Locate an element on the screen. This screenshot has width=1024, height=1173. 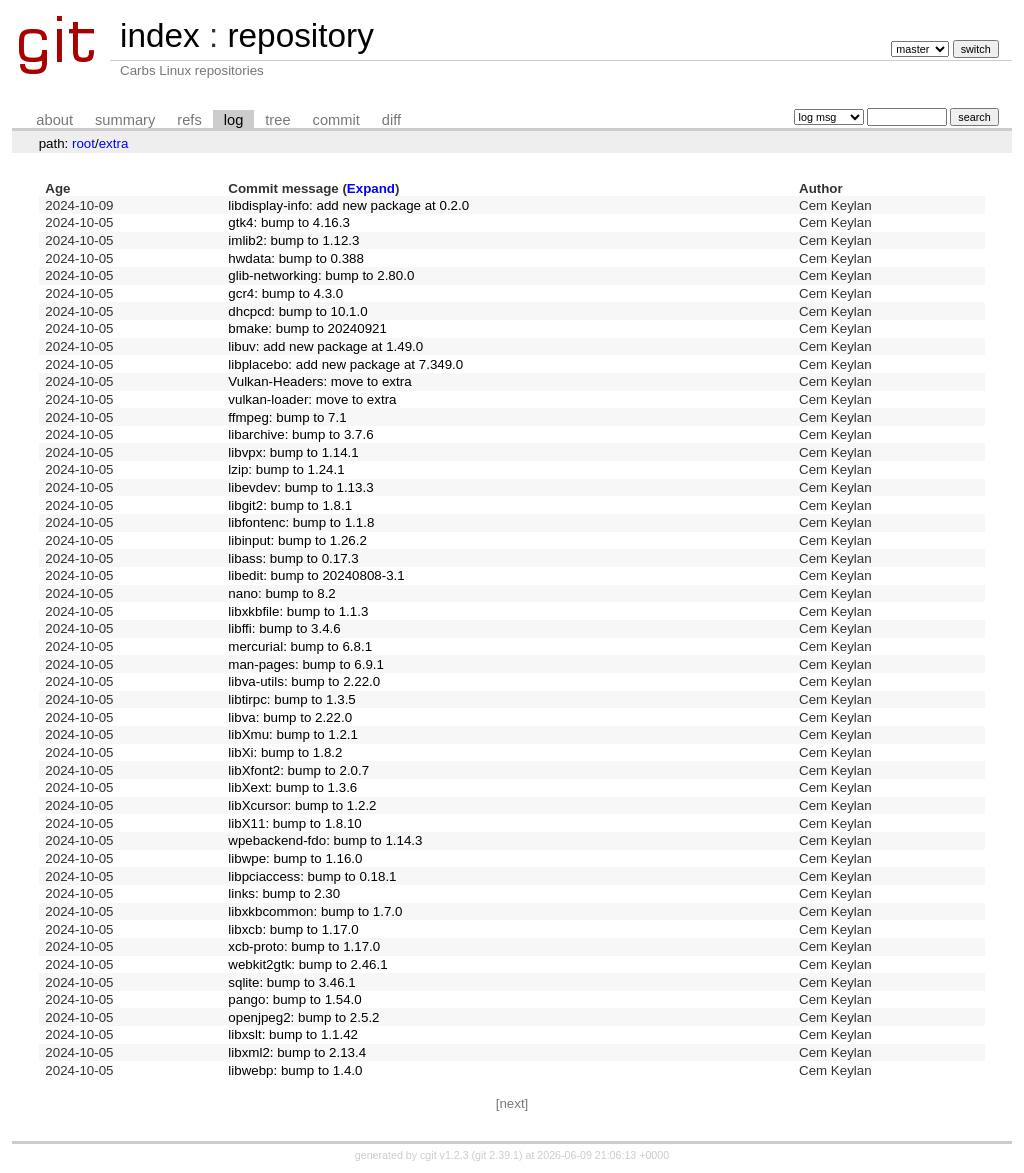
libvpx: bump to 1.14.1 is located at coordinates (293, 452).